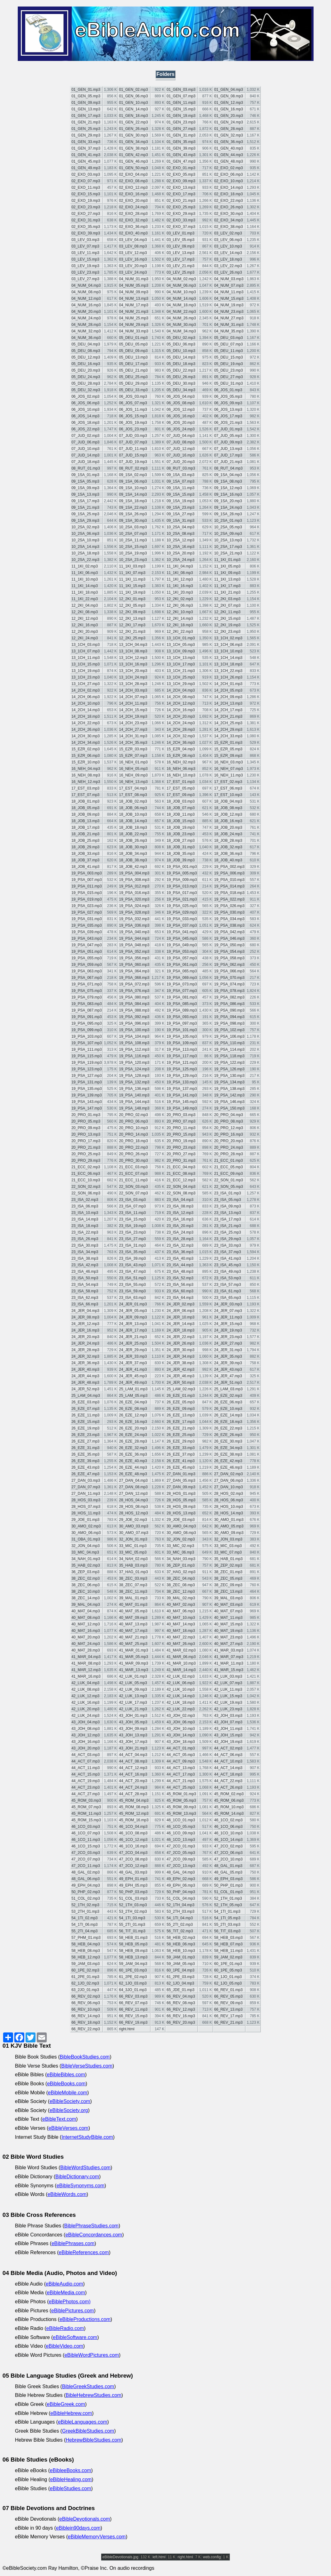  What do you see at coordinates (133, 494) in the screenshot?
I see `09_1SA_14.mp3` at bounding box center [133, 494].